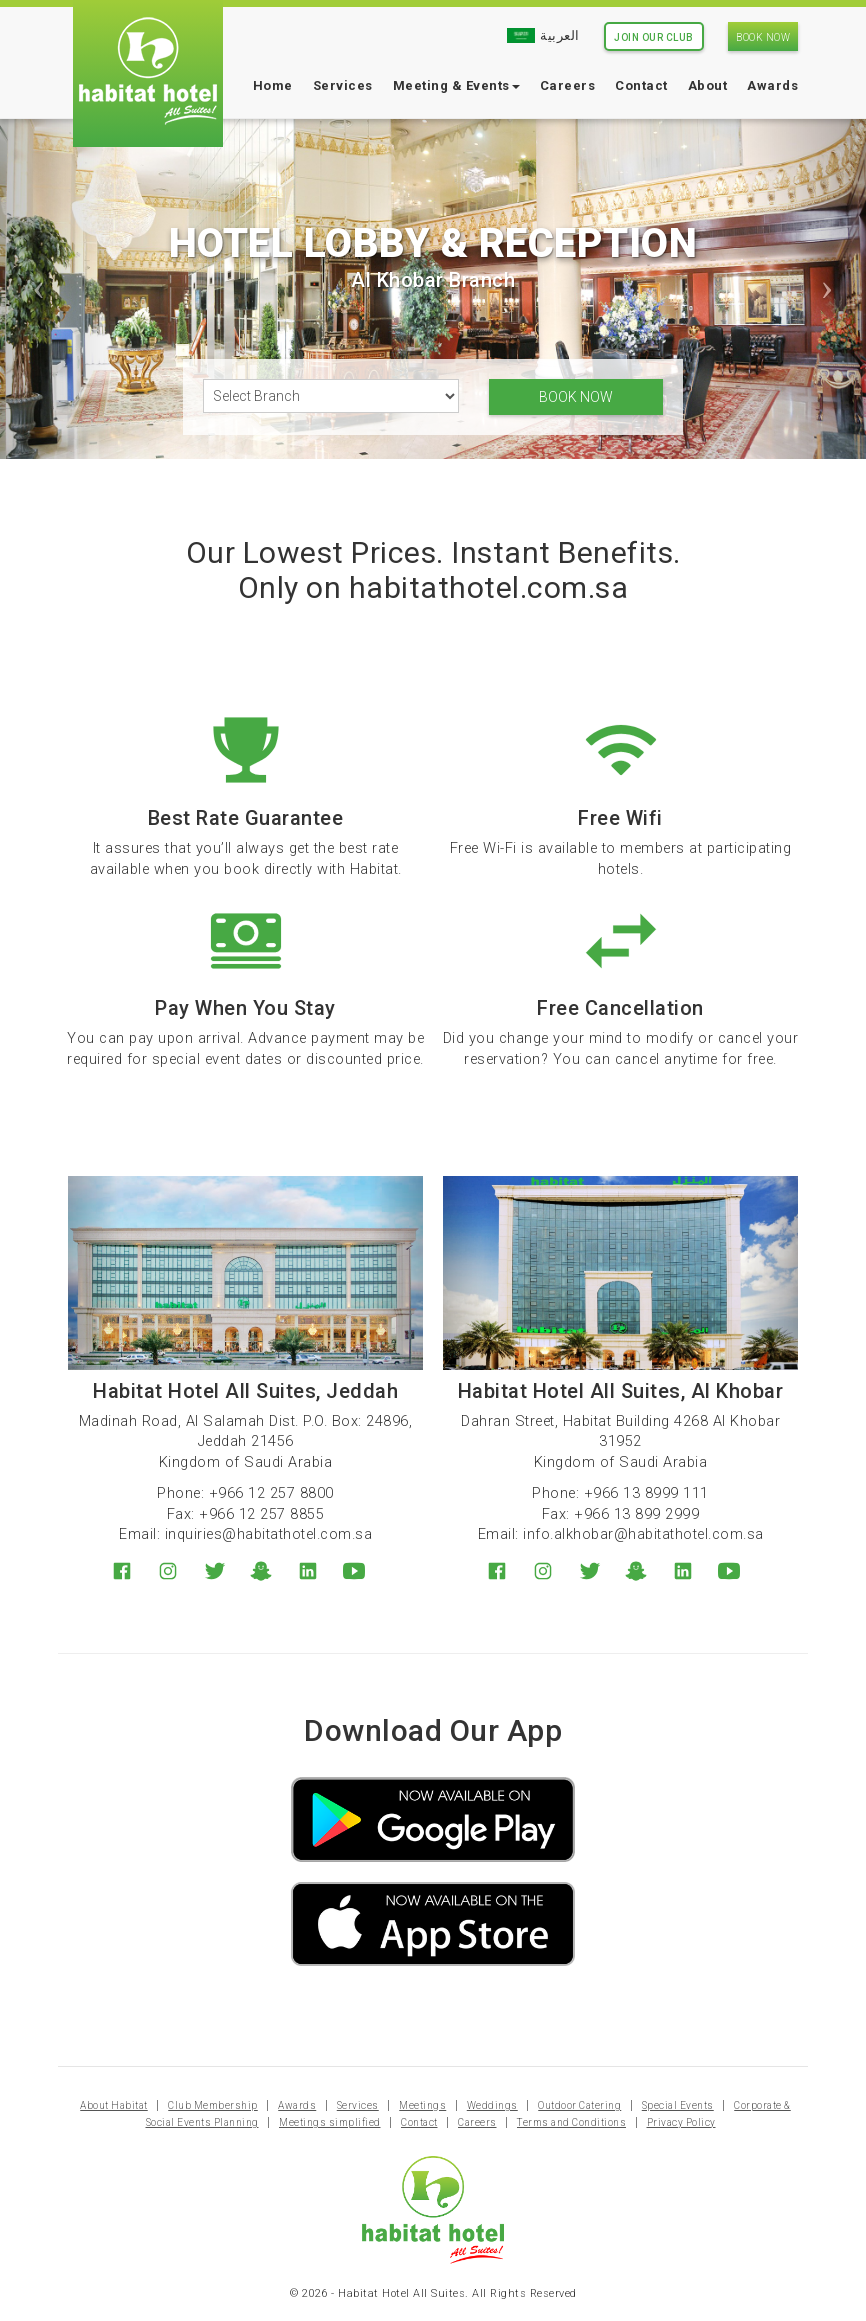 This screenshot has height=2321, width=866. What do you see at coordinates (681, 2133) in the screenshot?
I see `Privacy Policy` at bounding box center [681, 2133].